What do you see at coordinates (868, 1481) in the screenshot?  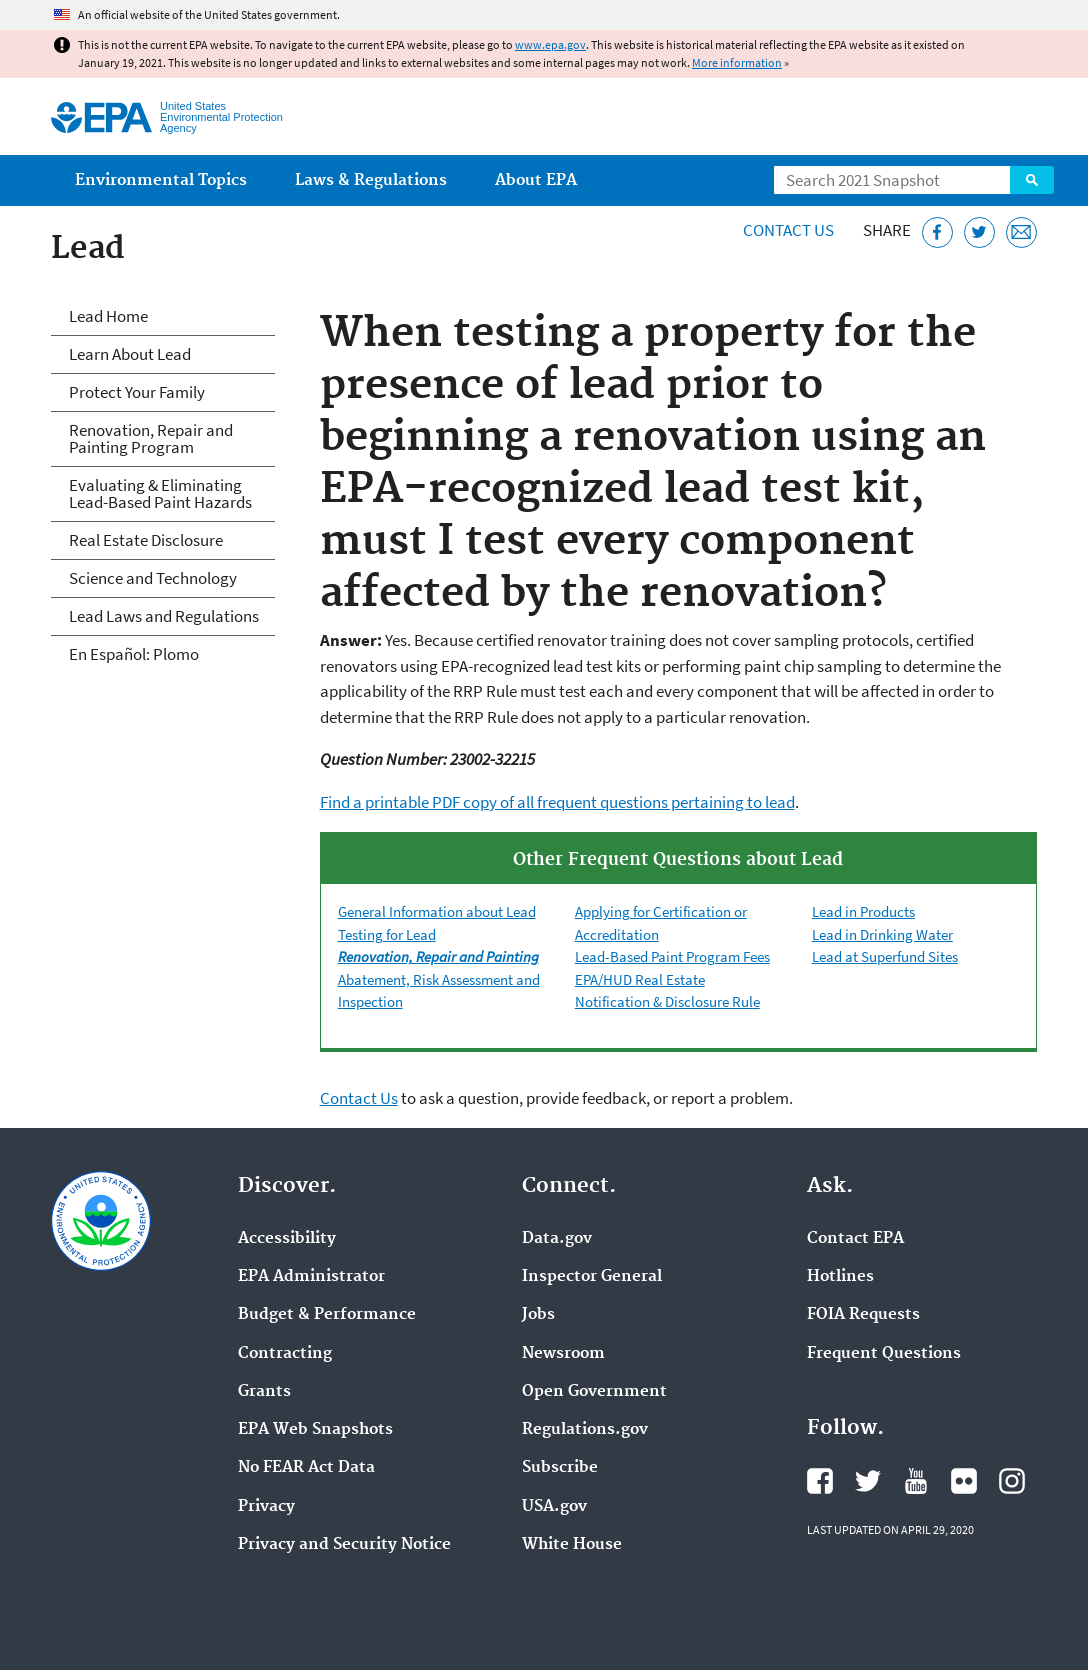 I see `EPA's Twitter` at bounding box center [868, 1481].